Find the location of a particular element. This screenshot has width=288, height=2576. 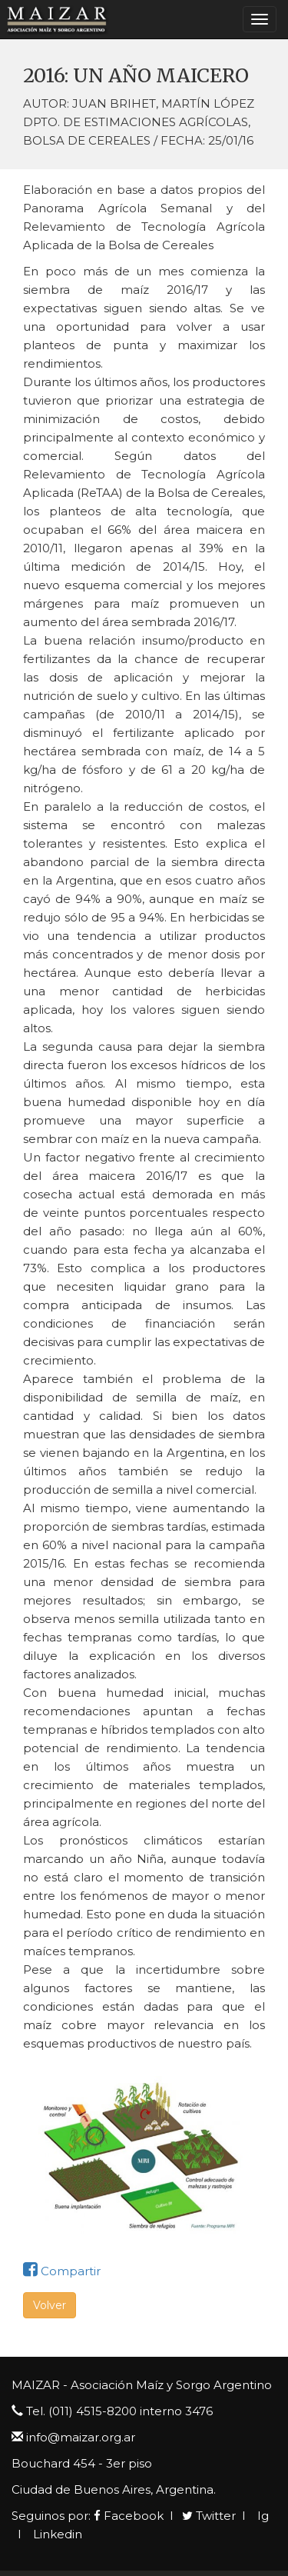

Ig is located at coordinates (261, 2515).